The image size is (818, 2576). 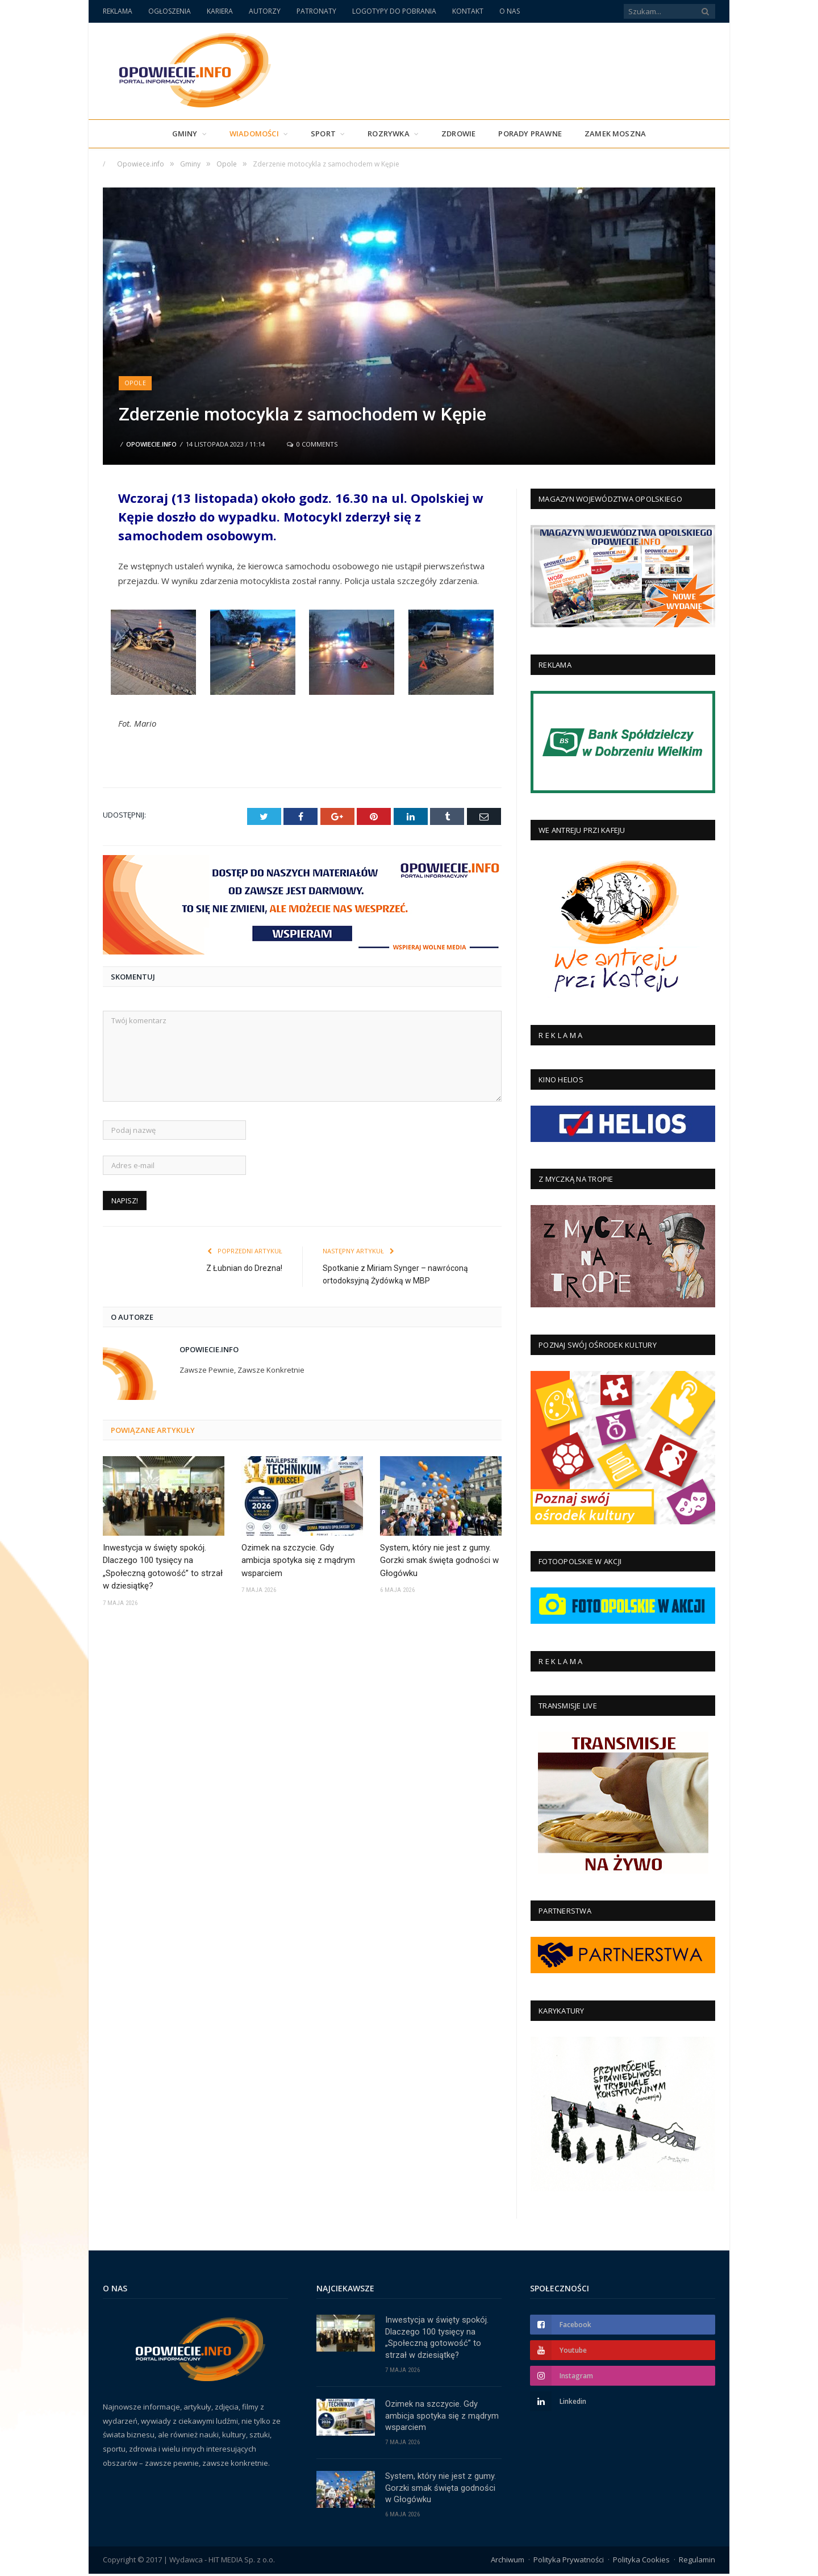 What do you see at coordinates (509, 11) in the screenshot?
I see `O NAS` at bounding box center [509, 11].